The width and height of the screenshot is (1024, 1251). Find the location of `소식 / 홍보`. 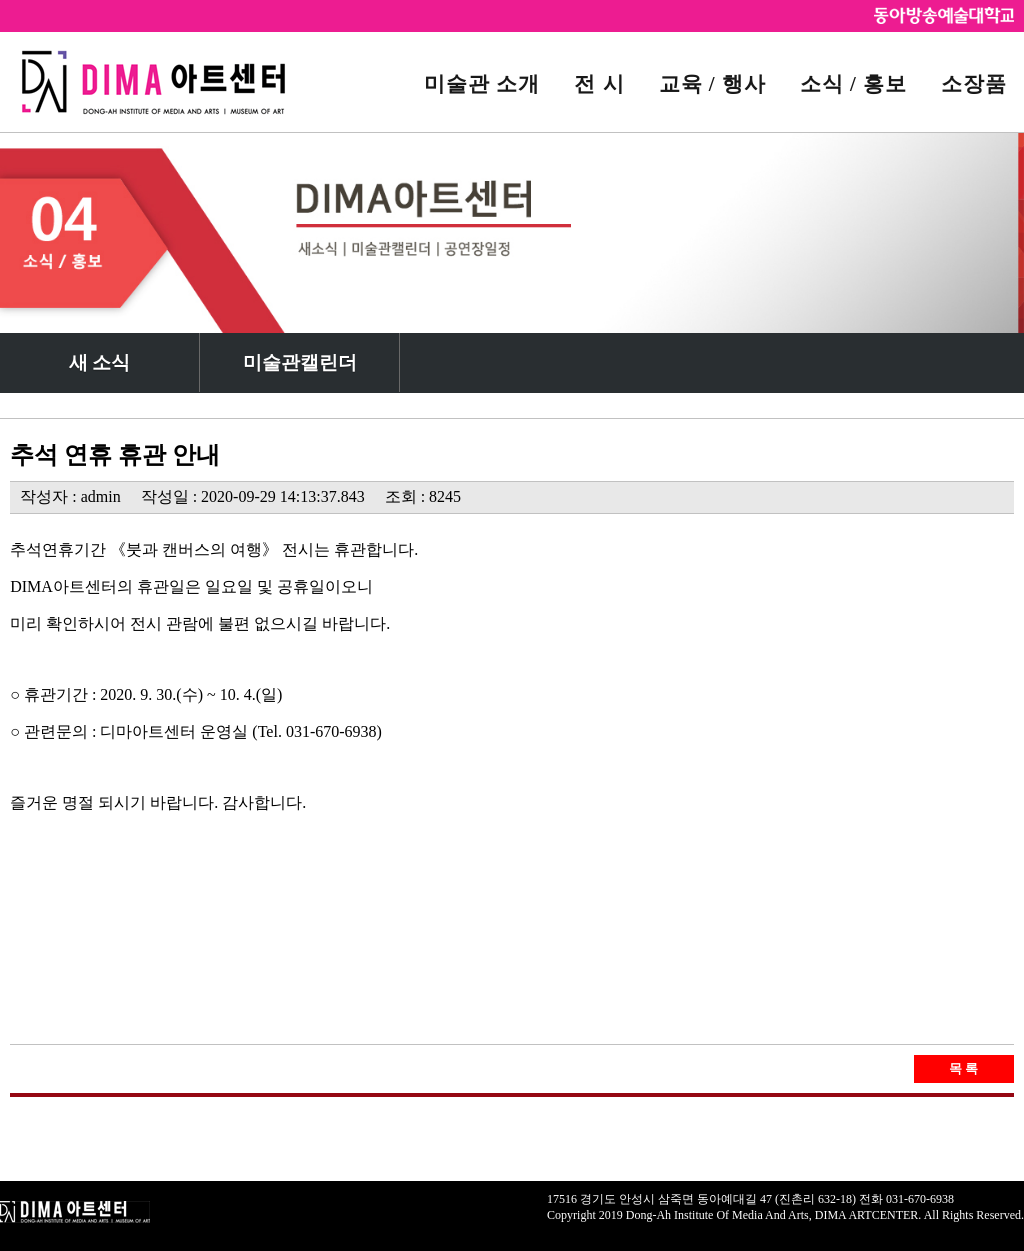

소식 / 홍보 is located at coordinates (853, 83).